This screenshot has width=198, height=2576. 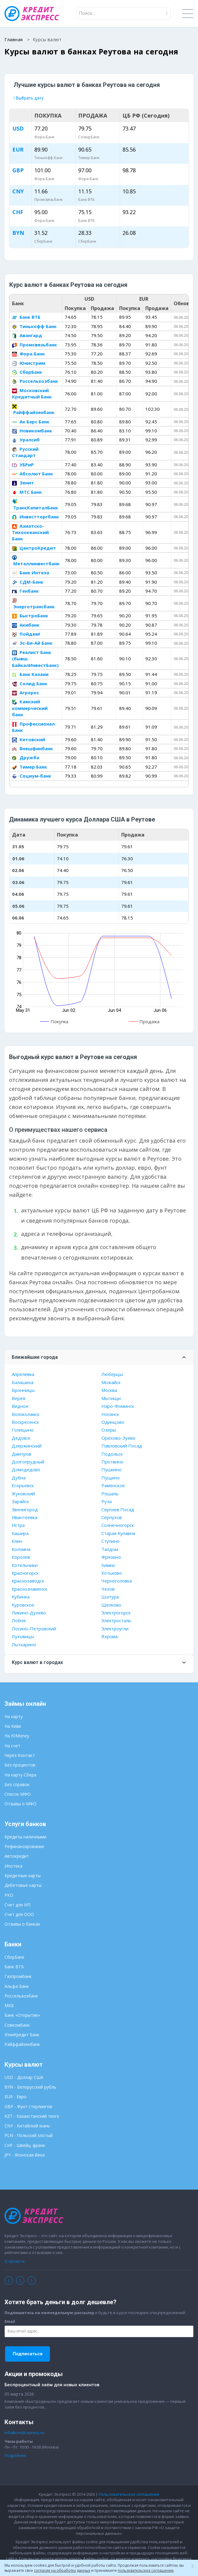 What do you see at coordinates (109, 1390) in the screenshot?
I see `Москва` at bounding box center [109, 1390].